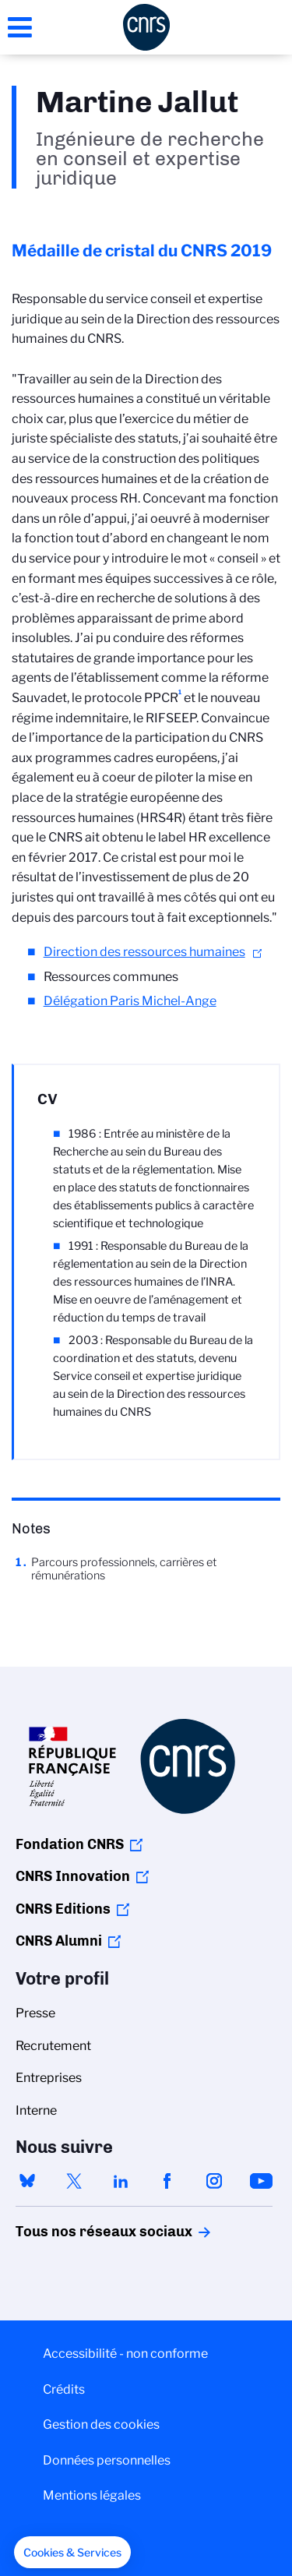 This screenshot has height=2576, width=292. Describe the element at coordinates (27, 2181) in the screenshot. I see `bluesky` at that location.